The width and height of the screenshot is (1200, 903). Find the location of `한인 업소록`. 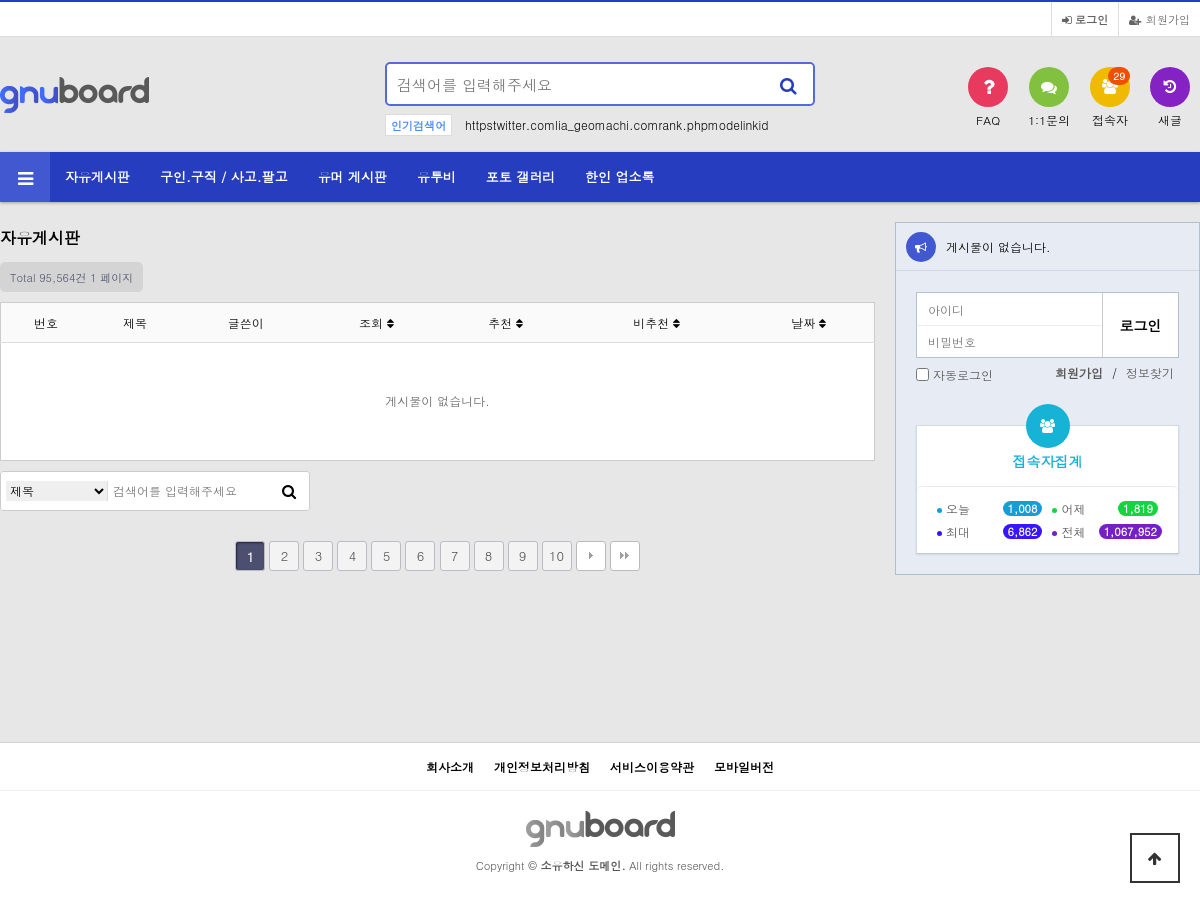

한인 업소록 is located at coordinates (619, 176).